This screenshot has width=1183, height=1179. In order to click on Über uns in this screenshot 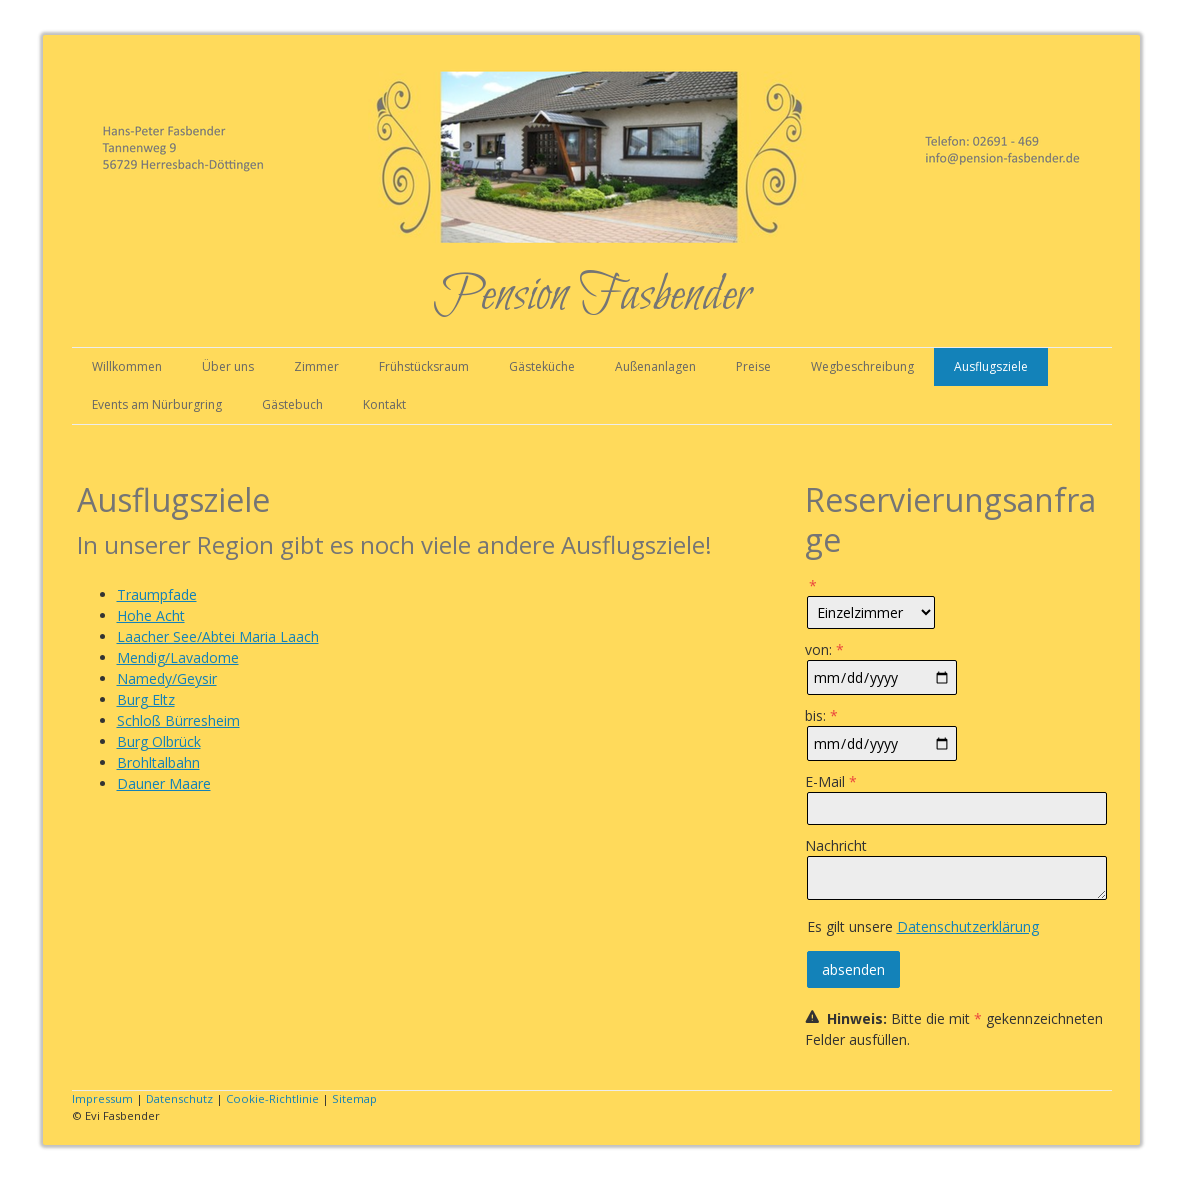, I will do `click(228, 366)`.